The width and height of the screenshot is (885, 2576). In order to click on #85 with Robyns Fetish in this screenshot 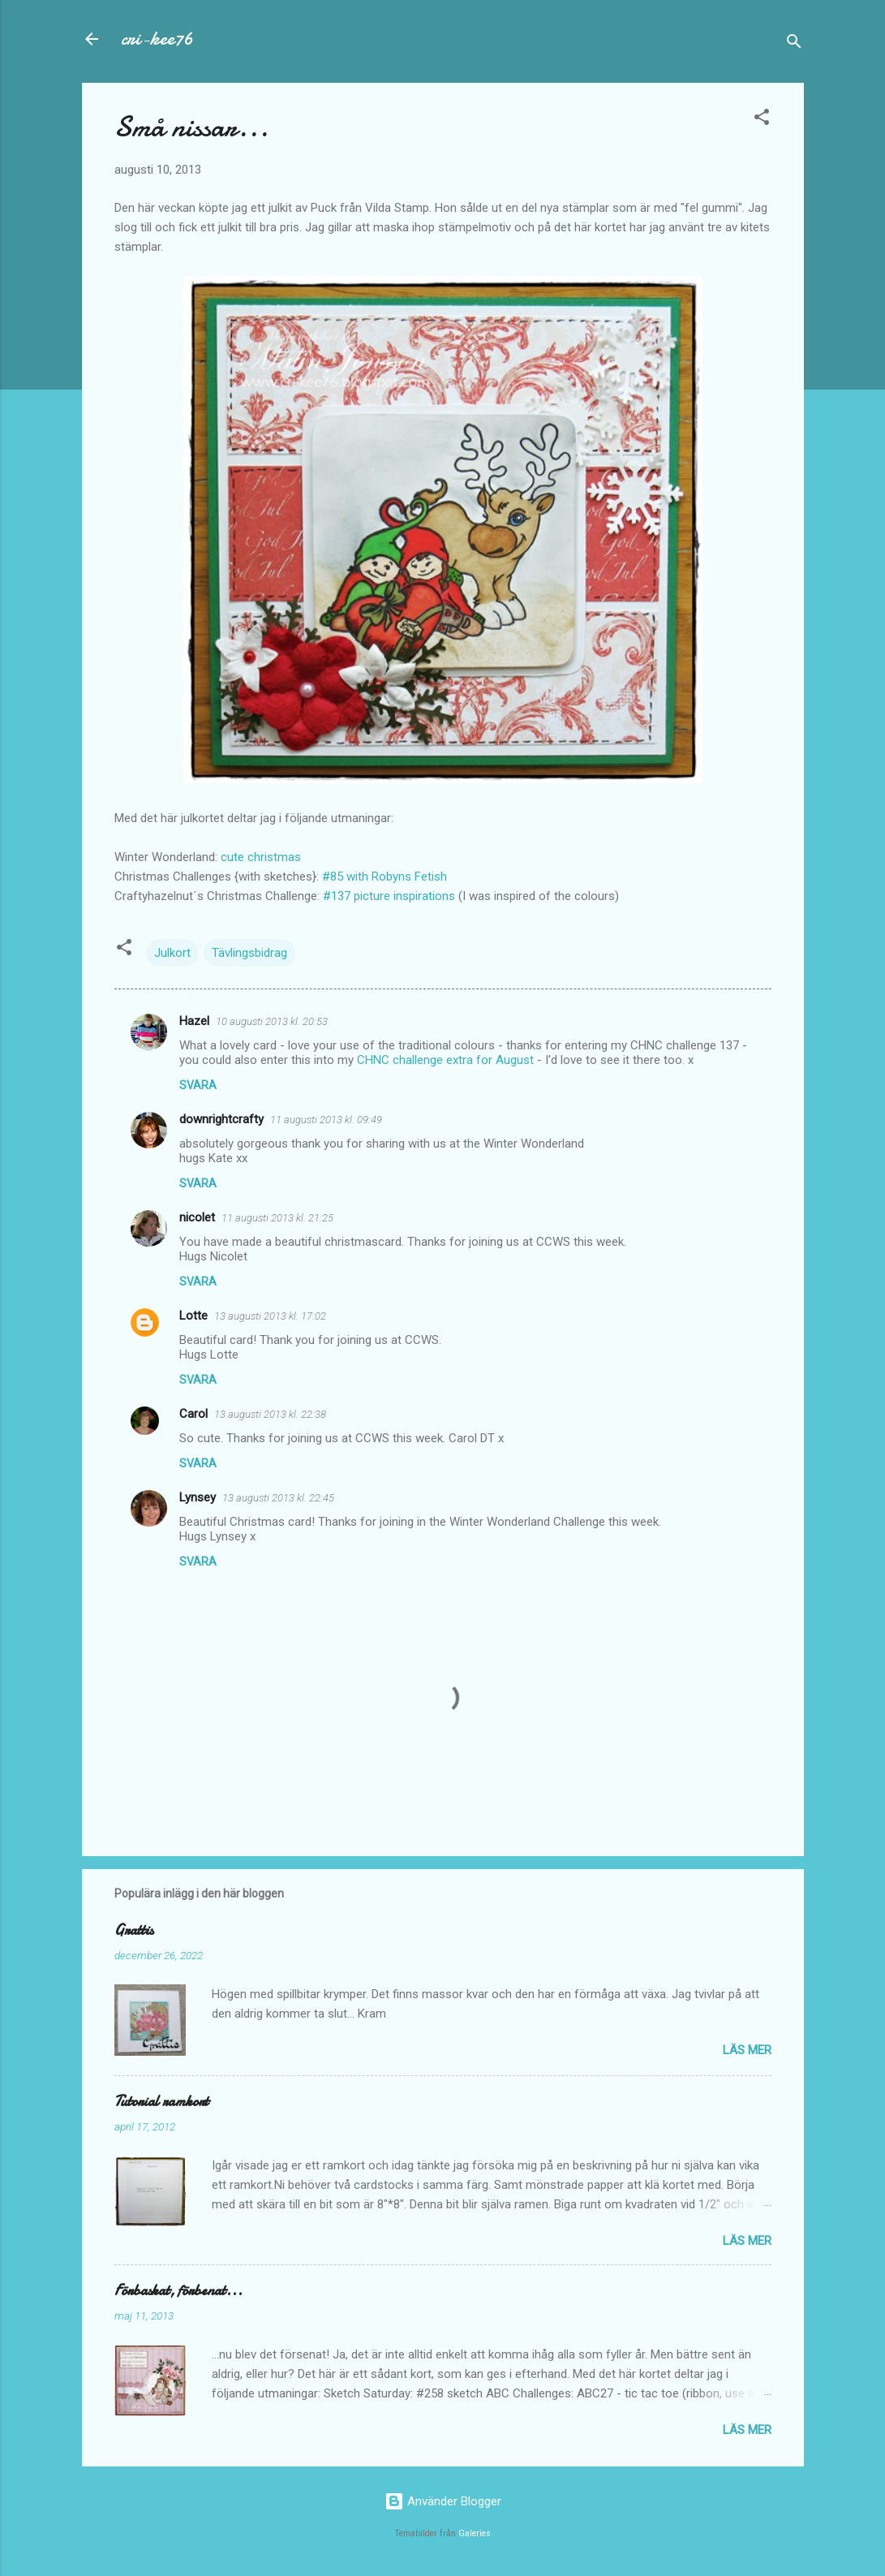, I will do `click(383, 876)`.